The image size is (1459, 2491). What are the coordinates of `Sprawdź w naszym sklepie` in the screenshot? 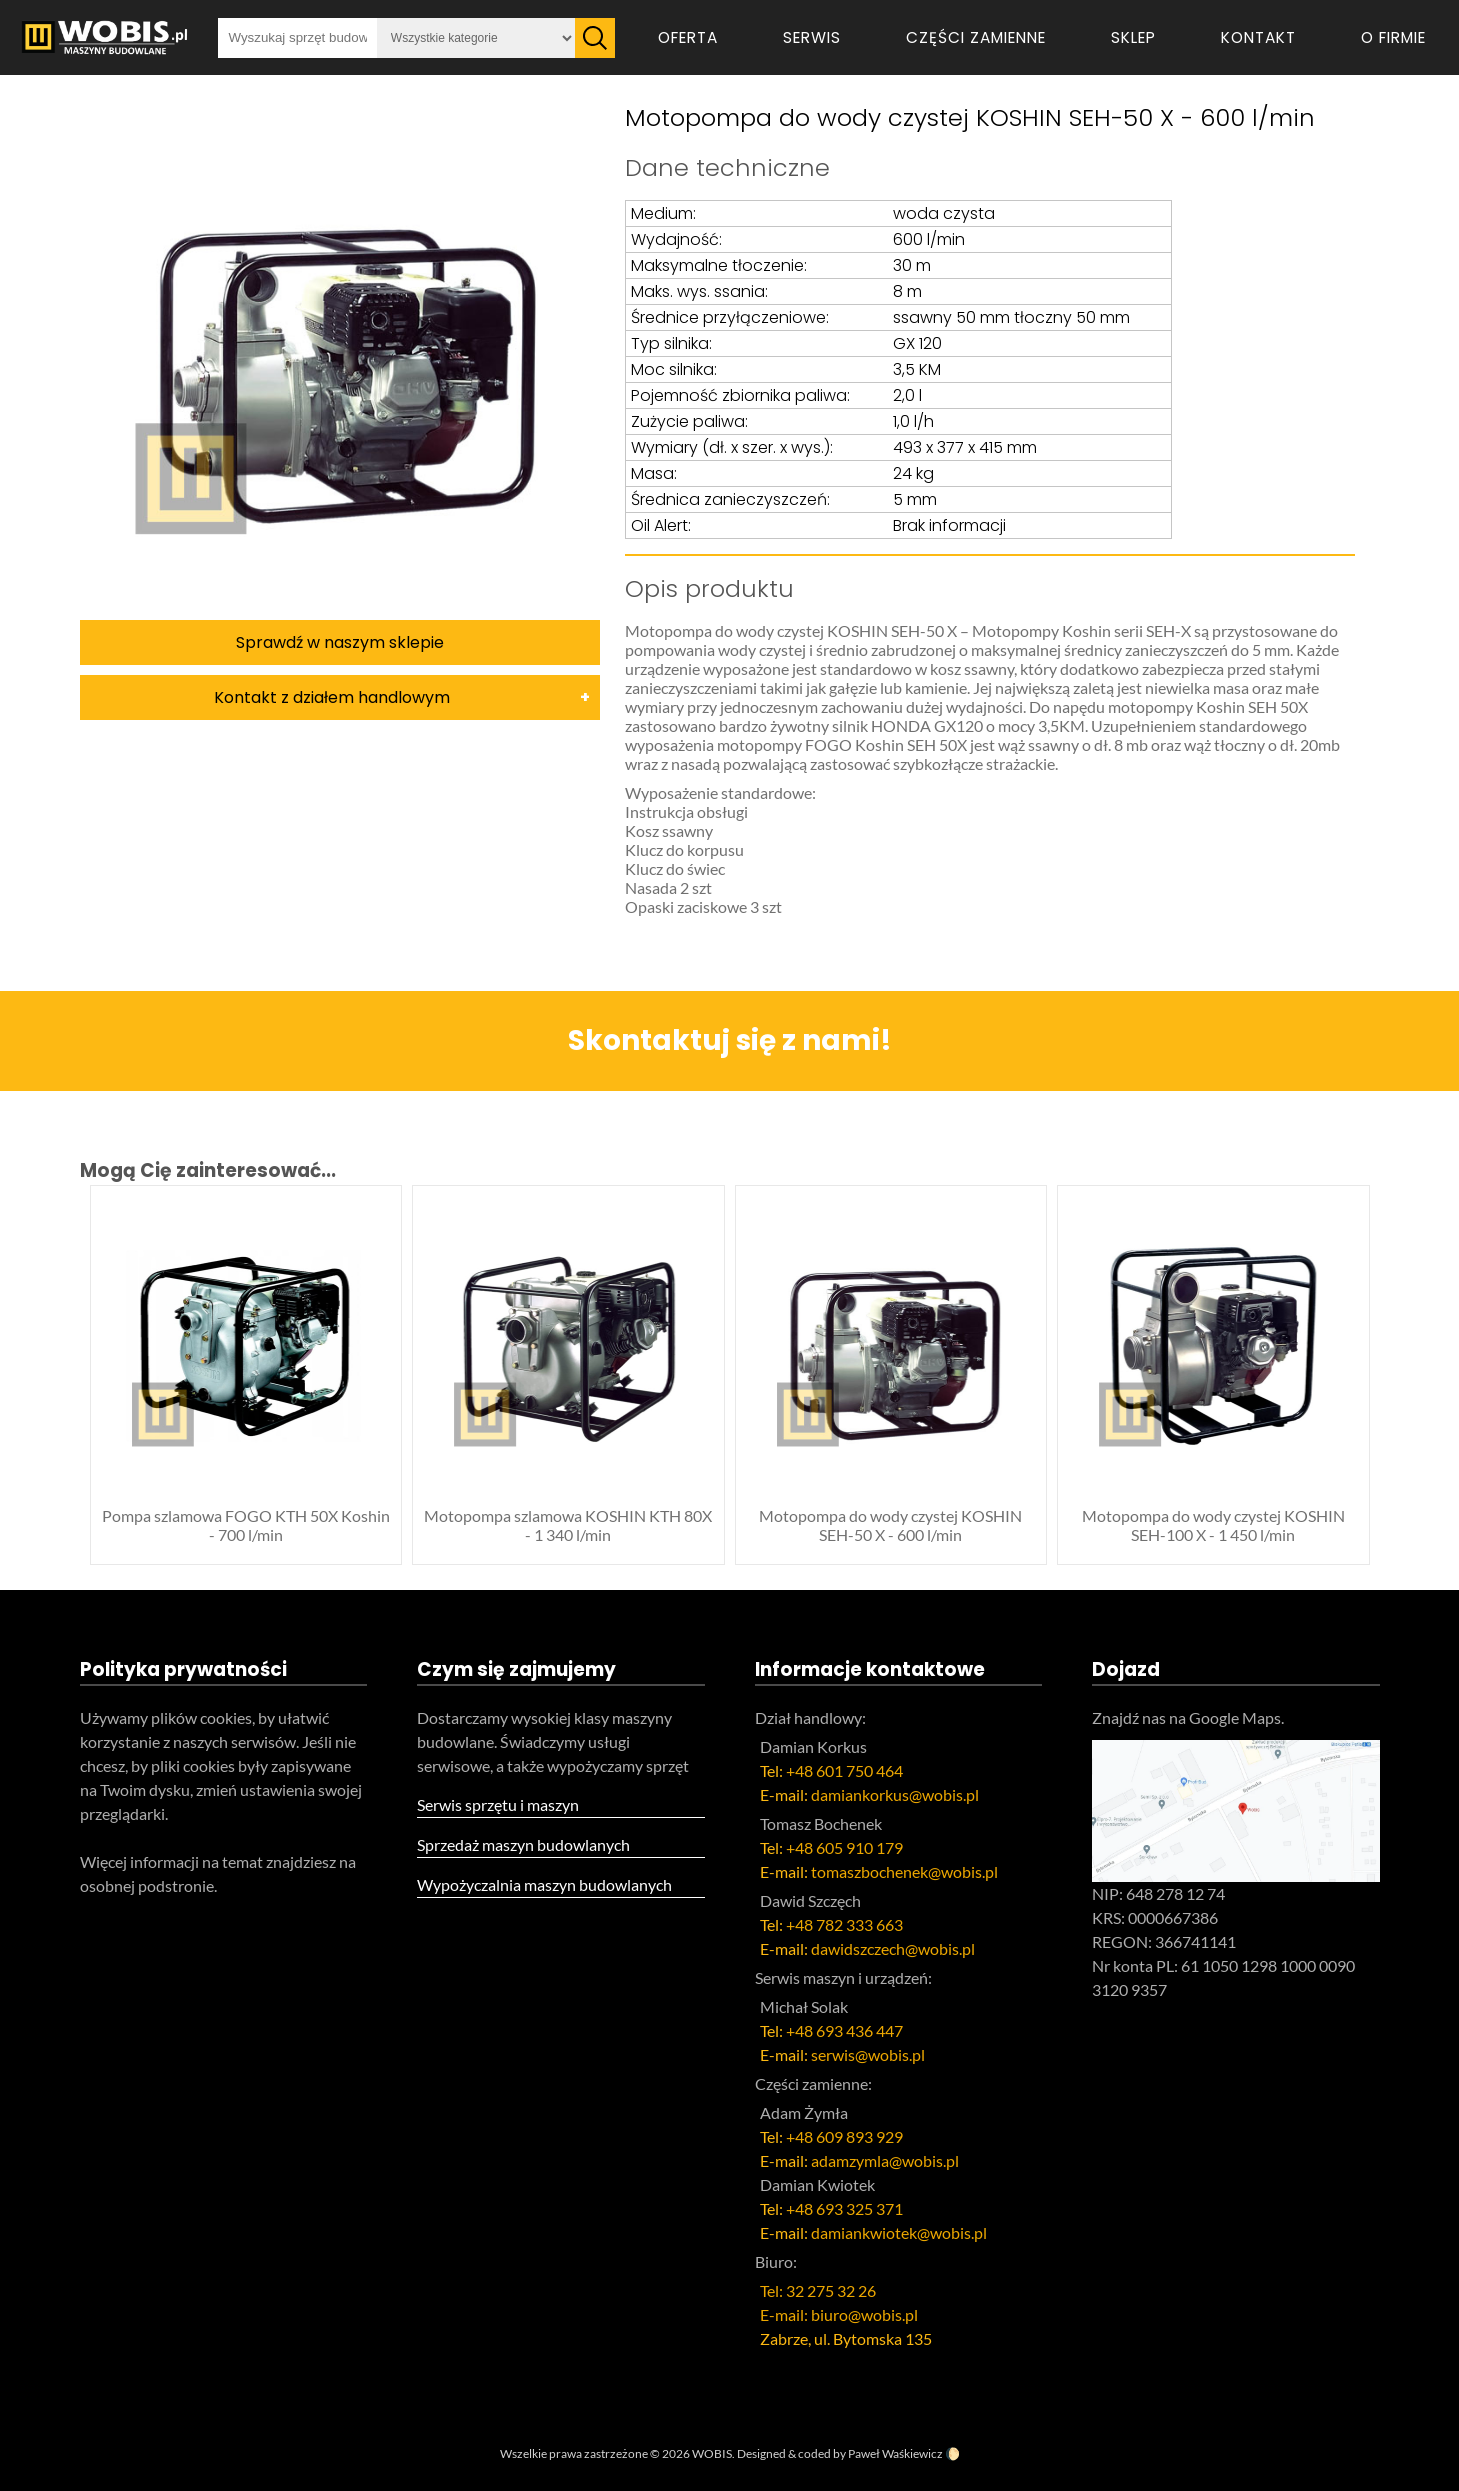 It's located at (340, 642).